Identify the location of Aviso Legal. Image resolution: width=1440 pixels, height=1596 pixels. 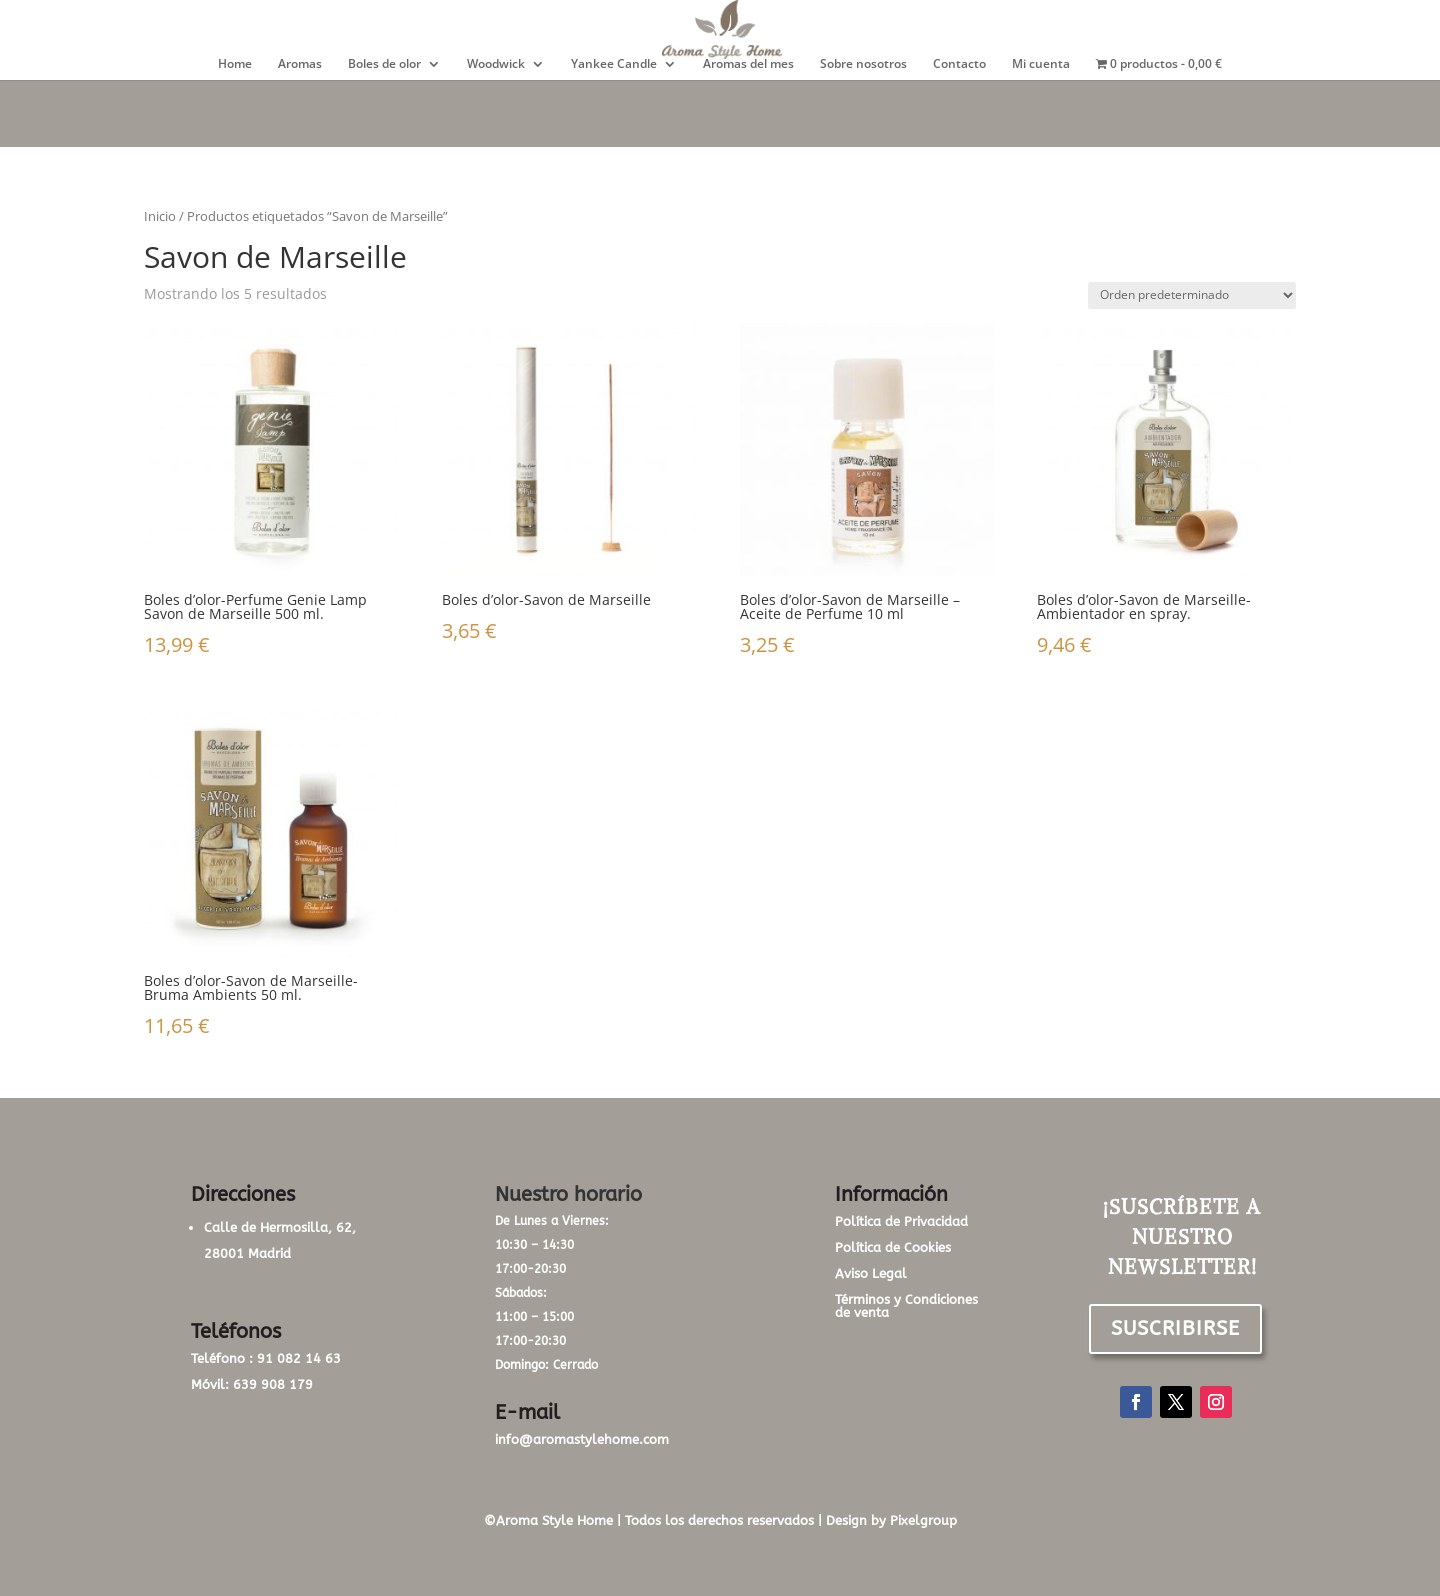
(871, 1273).